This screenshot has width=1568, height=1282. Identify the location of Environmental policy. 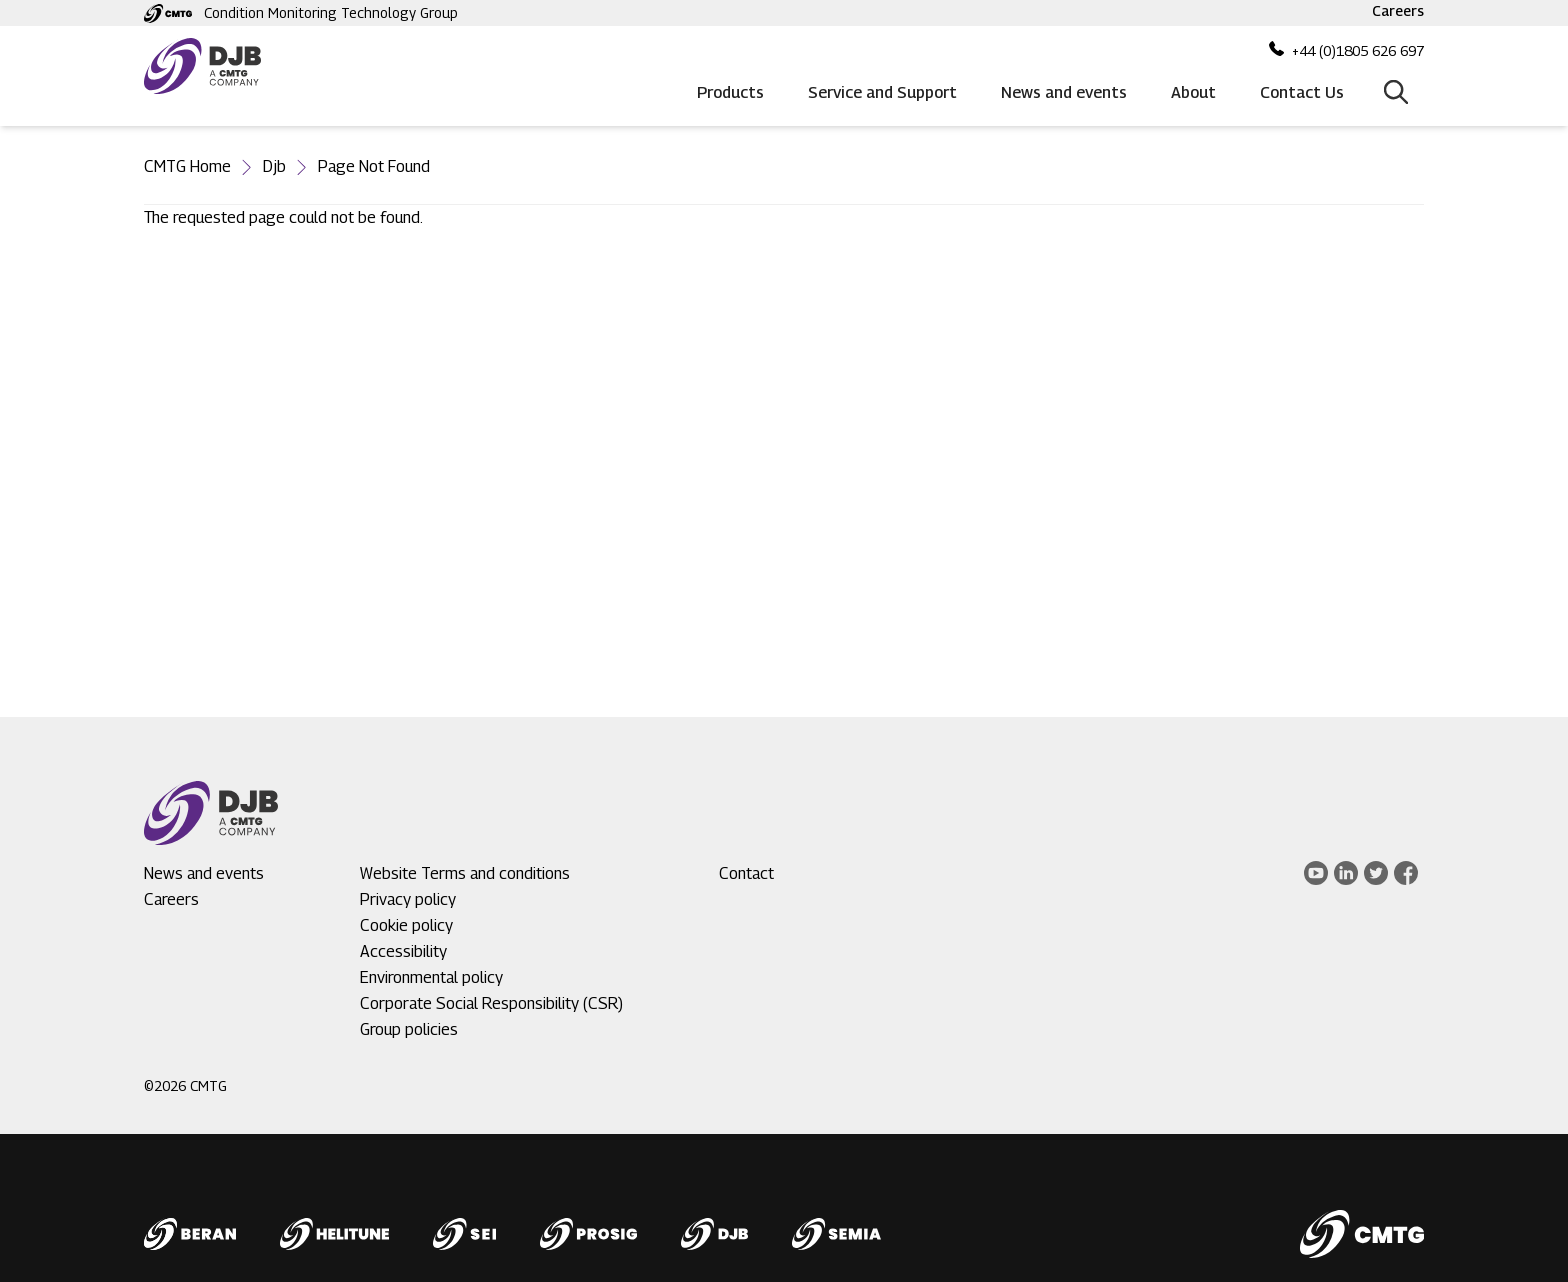
(431, 977).